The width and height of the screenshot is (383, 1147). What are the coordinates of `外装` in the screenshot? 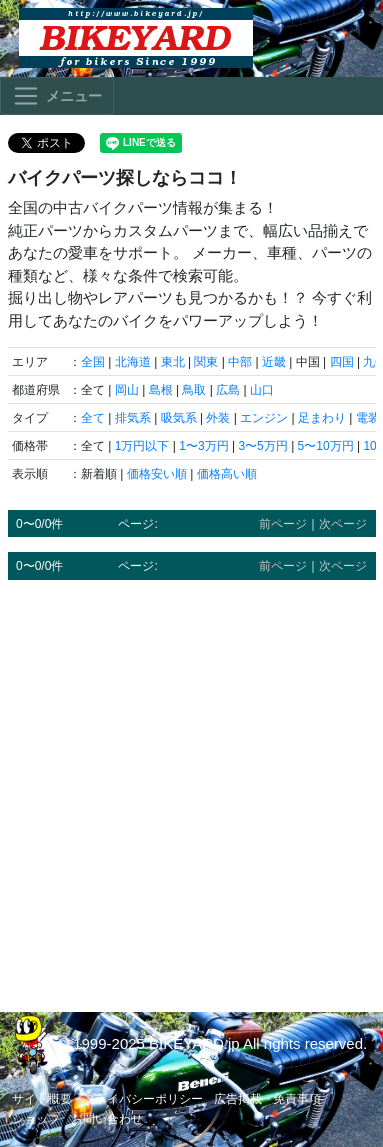 It's located at (218, 418).